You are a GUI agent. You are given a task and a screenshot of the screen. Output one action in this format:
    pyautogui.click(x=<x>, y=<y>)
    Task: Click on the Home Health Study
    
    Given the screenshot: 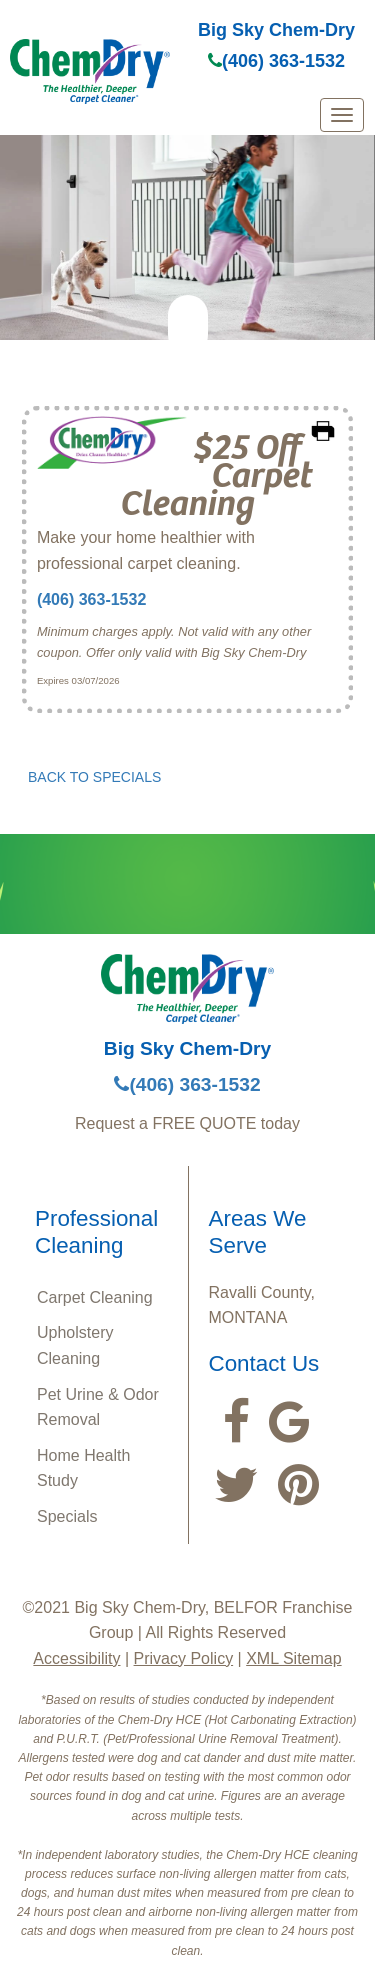 What is the action you would take?
    pyautogui.click(x=83, y=1468)
    